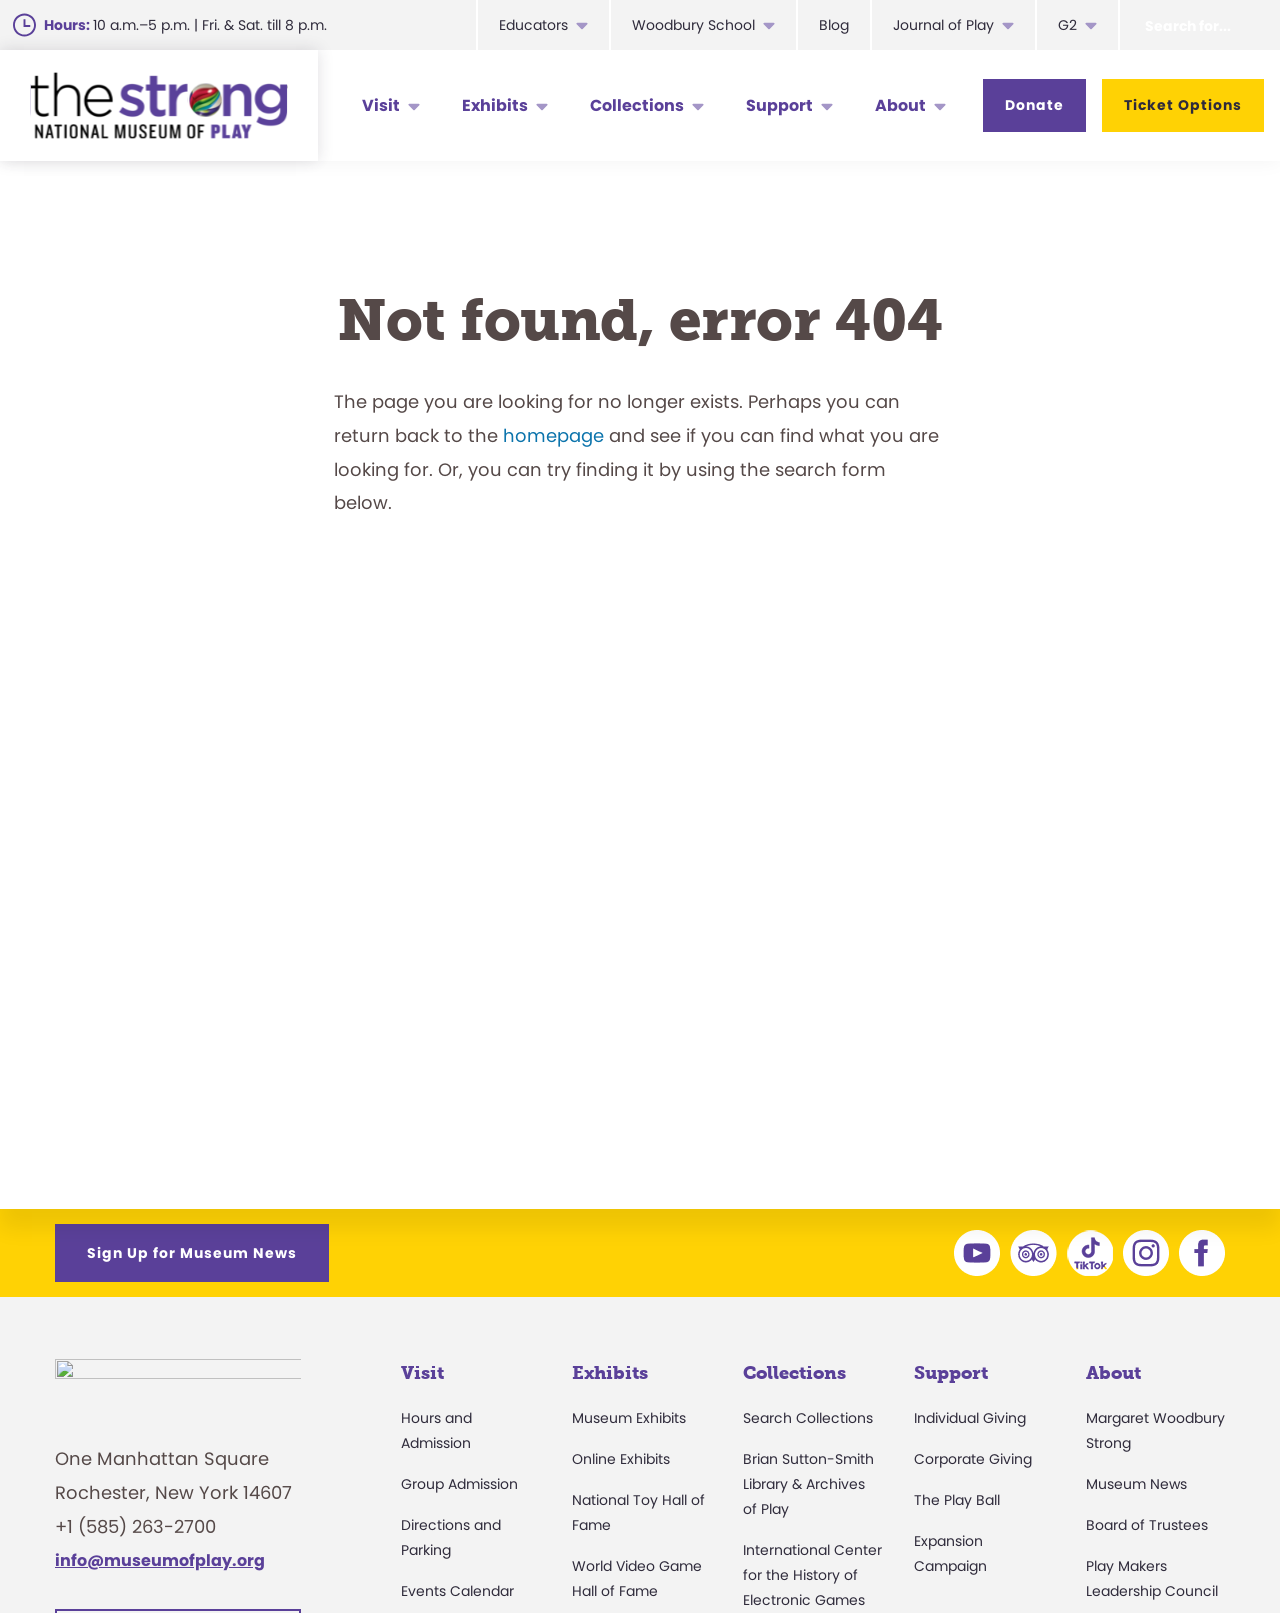 The height and width of the screenshot is (1613, 1280). Describe the element at coordinates (808, 1484) in the screenshot. I see `Brian Sutton-Smith Library & Archives of Play` at that location.